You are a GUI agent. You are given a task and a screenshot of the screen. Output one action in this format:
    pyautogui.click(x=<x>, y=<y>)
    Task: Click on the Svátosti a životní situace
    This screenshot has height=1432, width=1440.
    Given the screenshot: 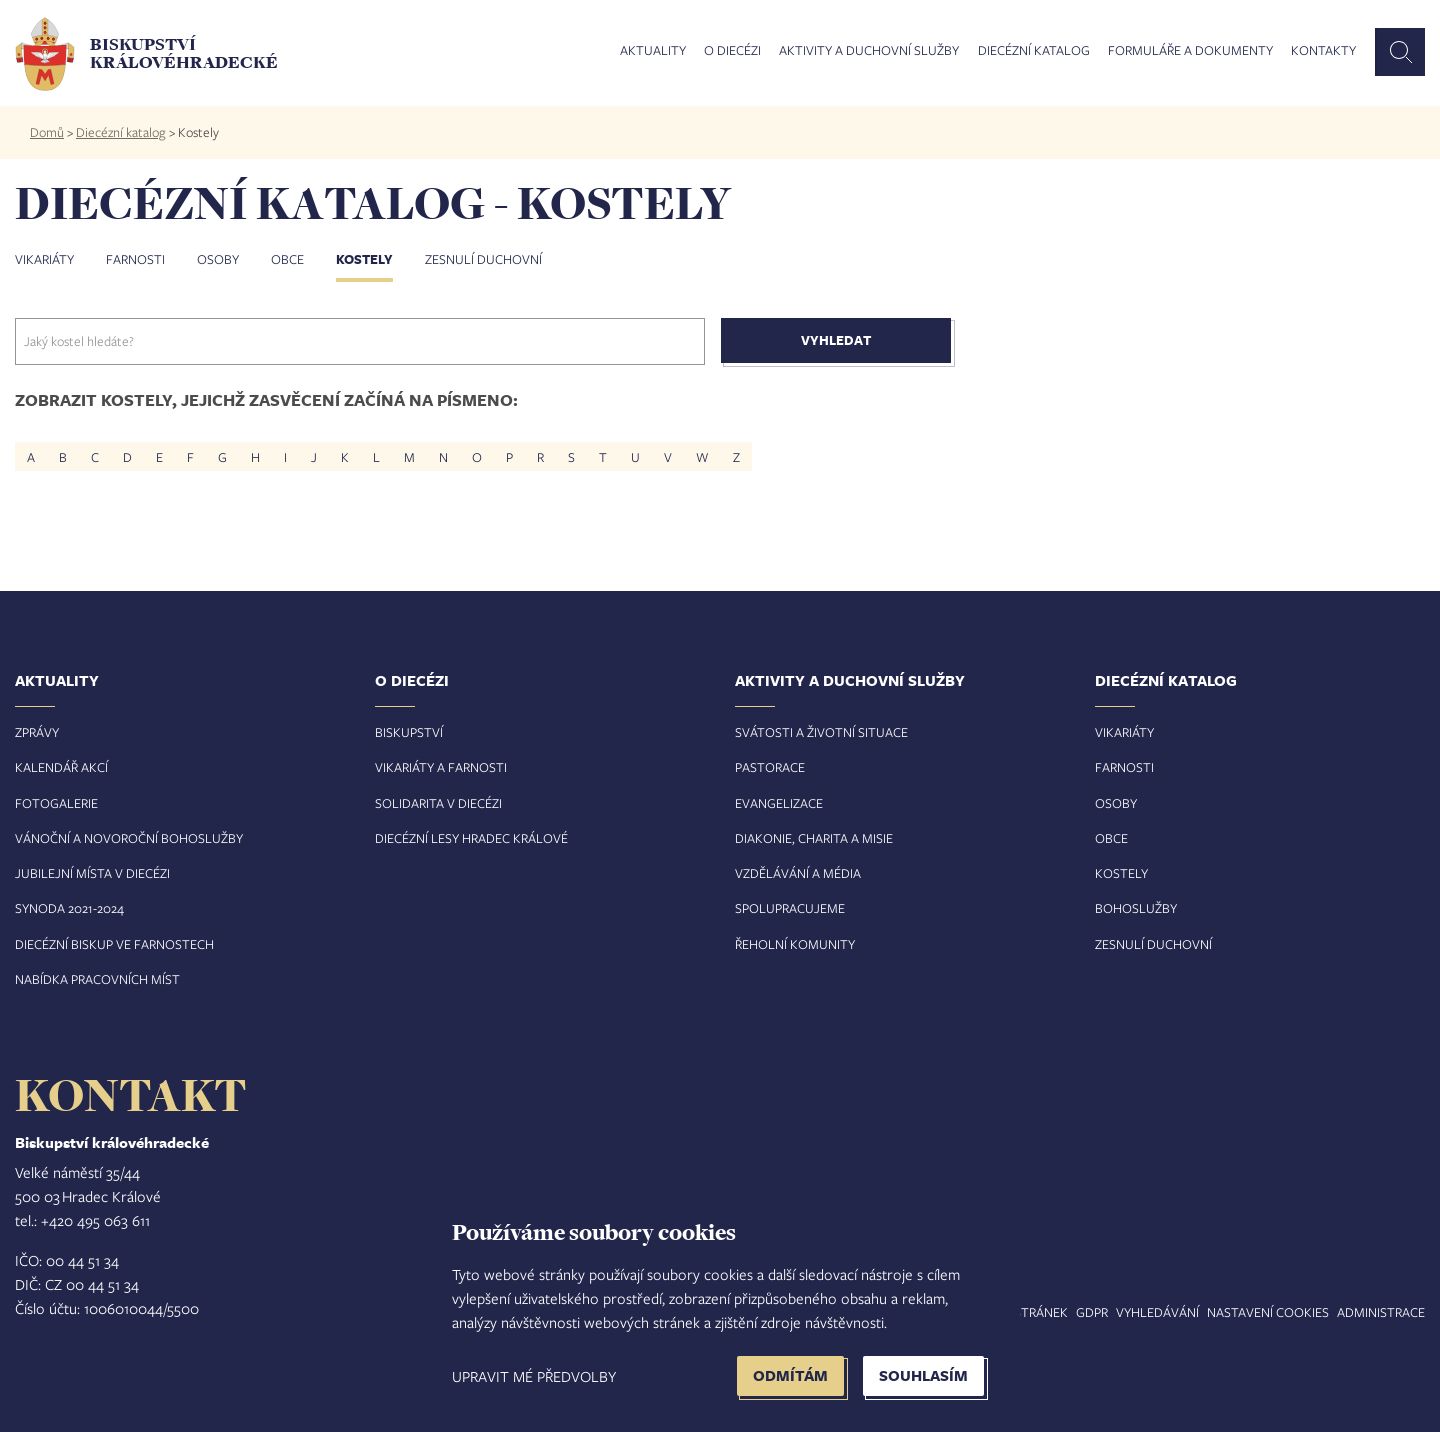 What is the action you would take?
    pyautogui.click(x=821, y=732)
    